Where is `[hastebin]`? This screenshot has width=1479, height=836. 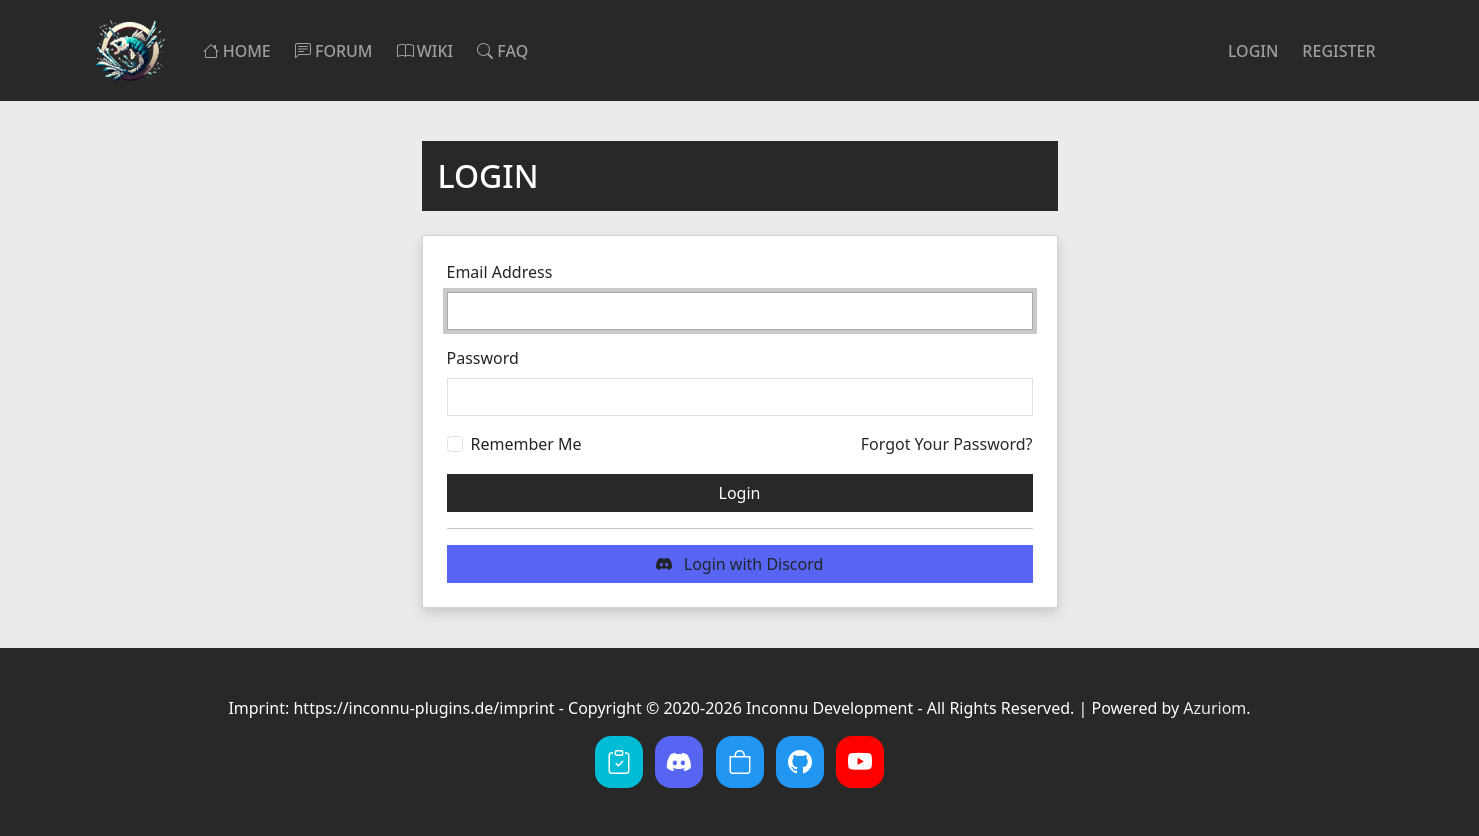
[hastebin] is located at coordinates (619, 762).